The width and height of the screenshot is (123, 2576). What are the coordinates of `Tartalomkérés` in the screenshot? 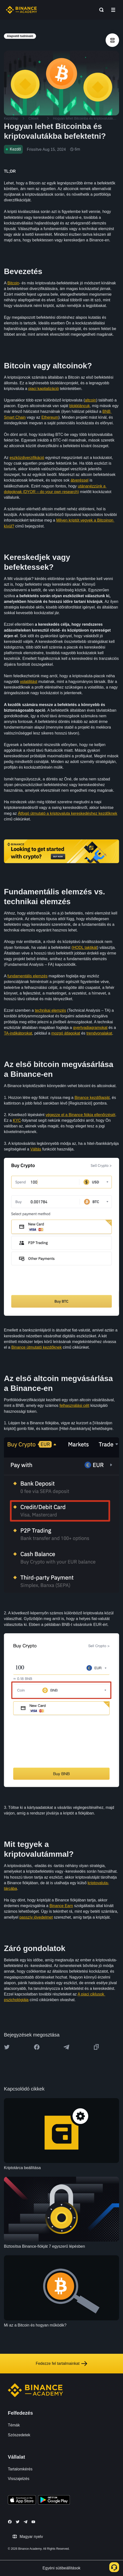 It's located at (20, 2469).